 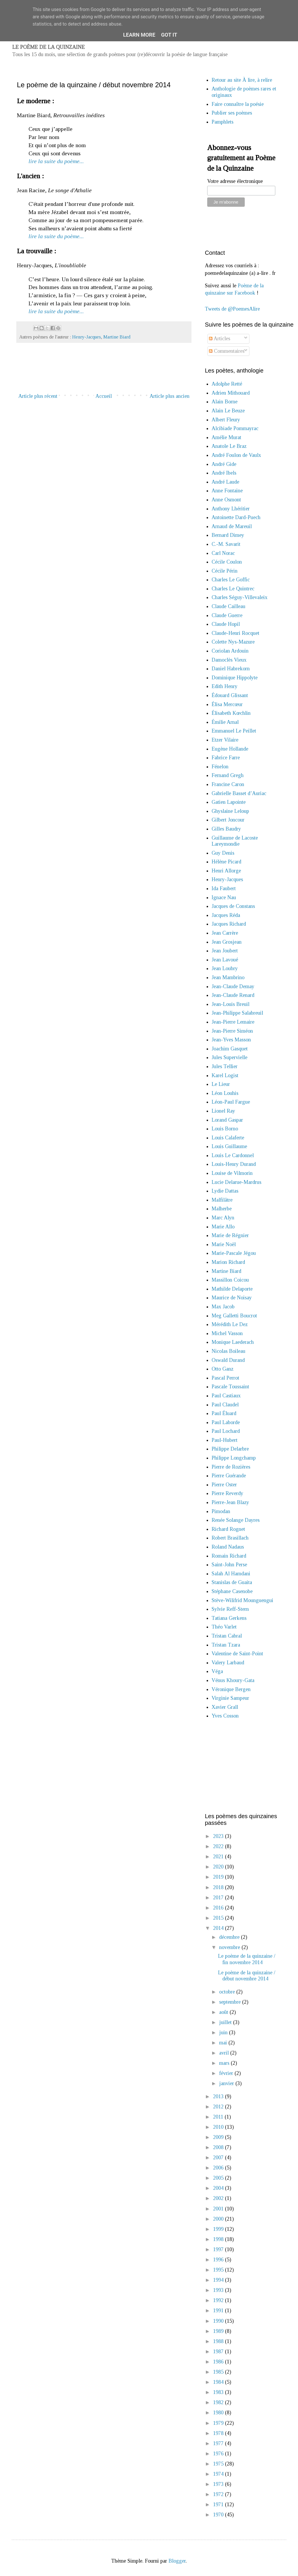 What do you see at coordinates (228, 1262) in the screenshot?
I see `Marion Richard` at bounding box center [228, 1262].